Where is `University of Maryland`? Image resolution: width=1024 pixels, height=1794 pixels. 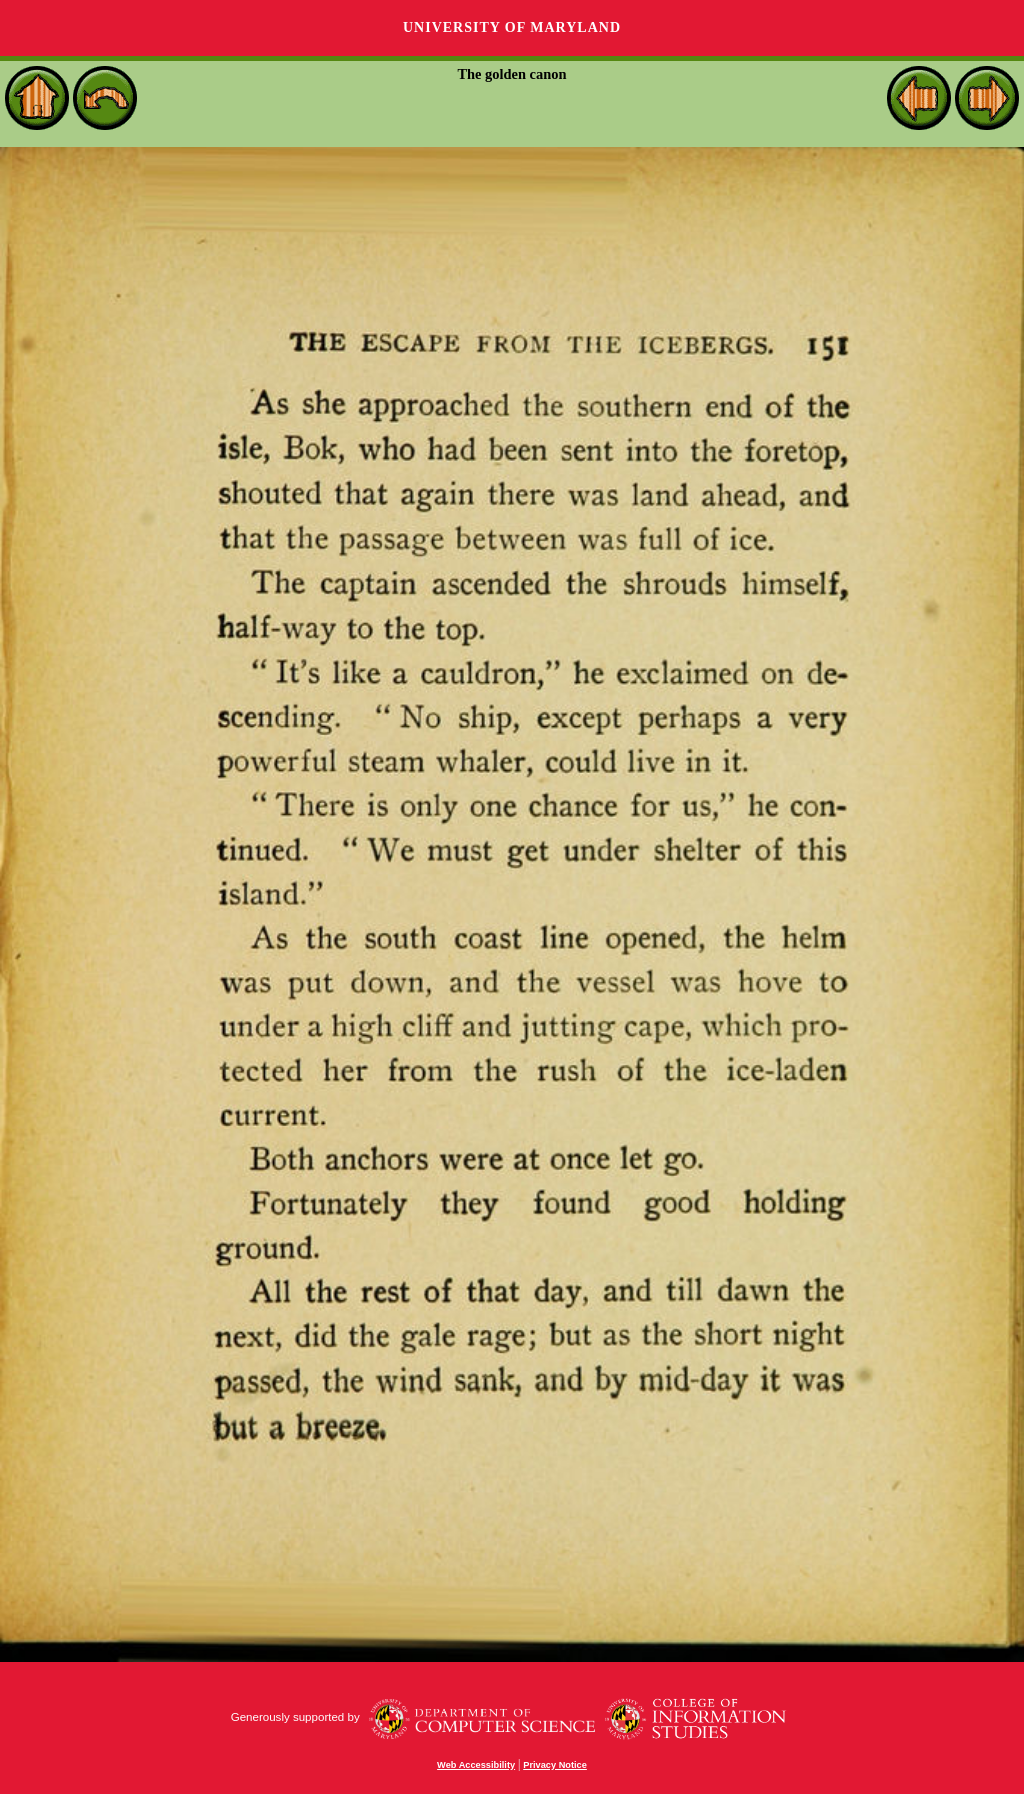
University of Maryland is located at coordinates (512, 27).